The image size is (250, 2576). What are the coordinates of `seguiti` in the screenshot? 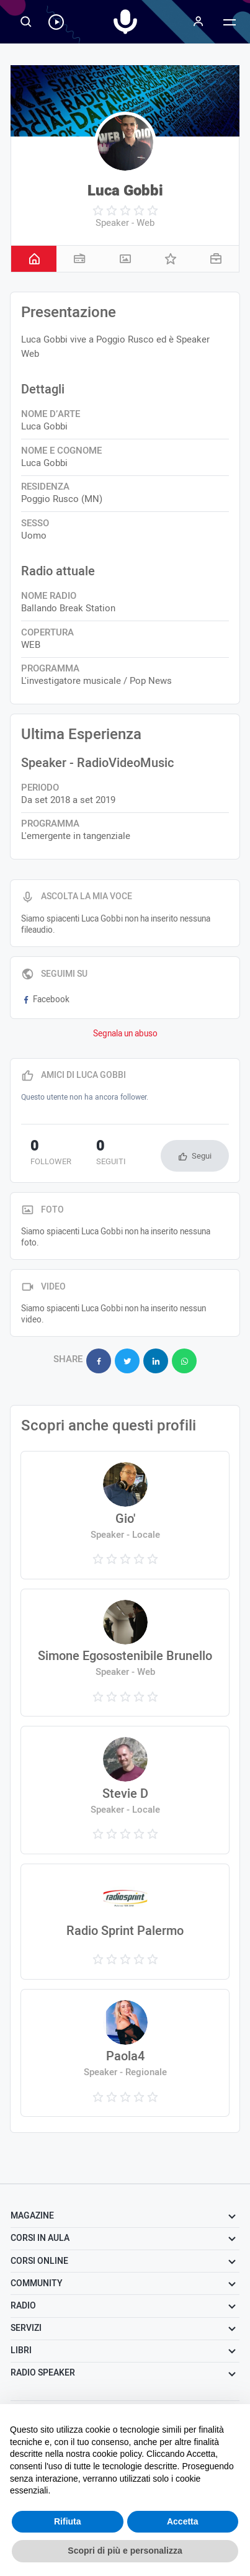 It's located at (111, 1153).